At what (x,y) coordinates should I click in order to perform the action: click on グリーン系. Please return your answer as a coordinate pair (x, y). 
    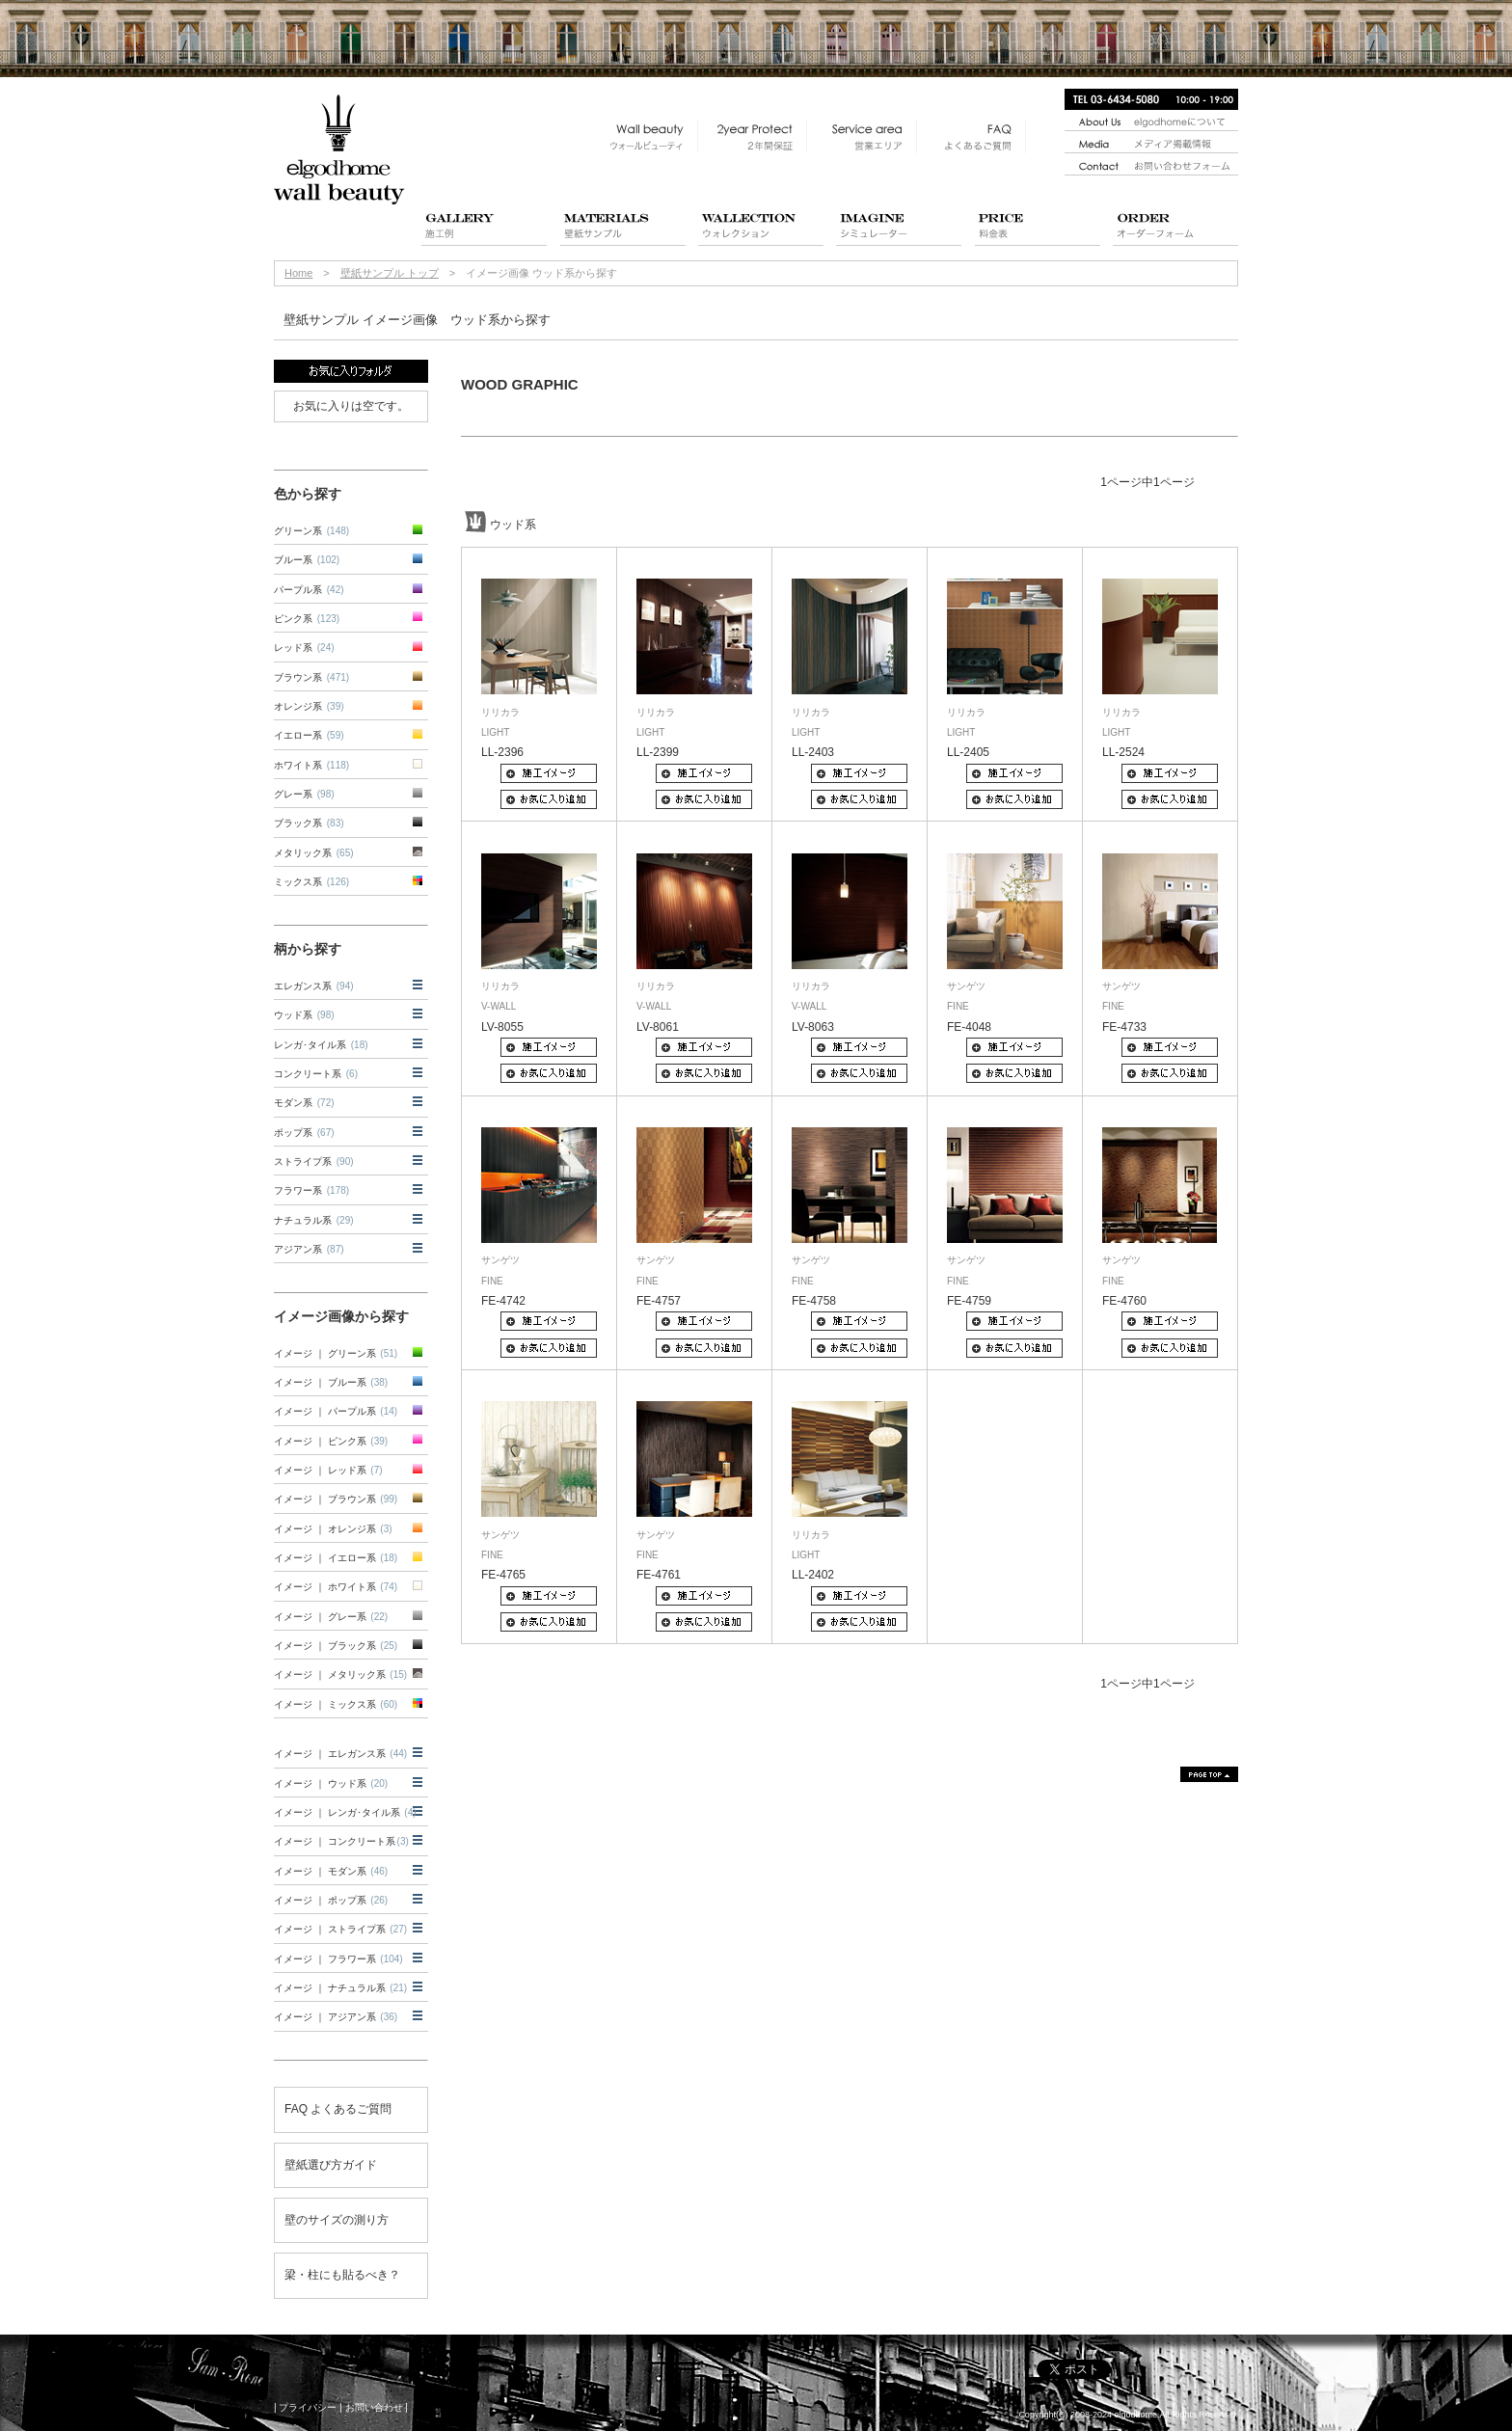
    Looking at the image, I should click on (311, 531).